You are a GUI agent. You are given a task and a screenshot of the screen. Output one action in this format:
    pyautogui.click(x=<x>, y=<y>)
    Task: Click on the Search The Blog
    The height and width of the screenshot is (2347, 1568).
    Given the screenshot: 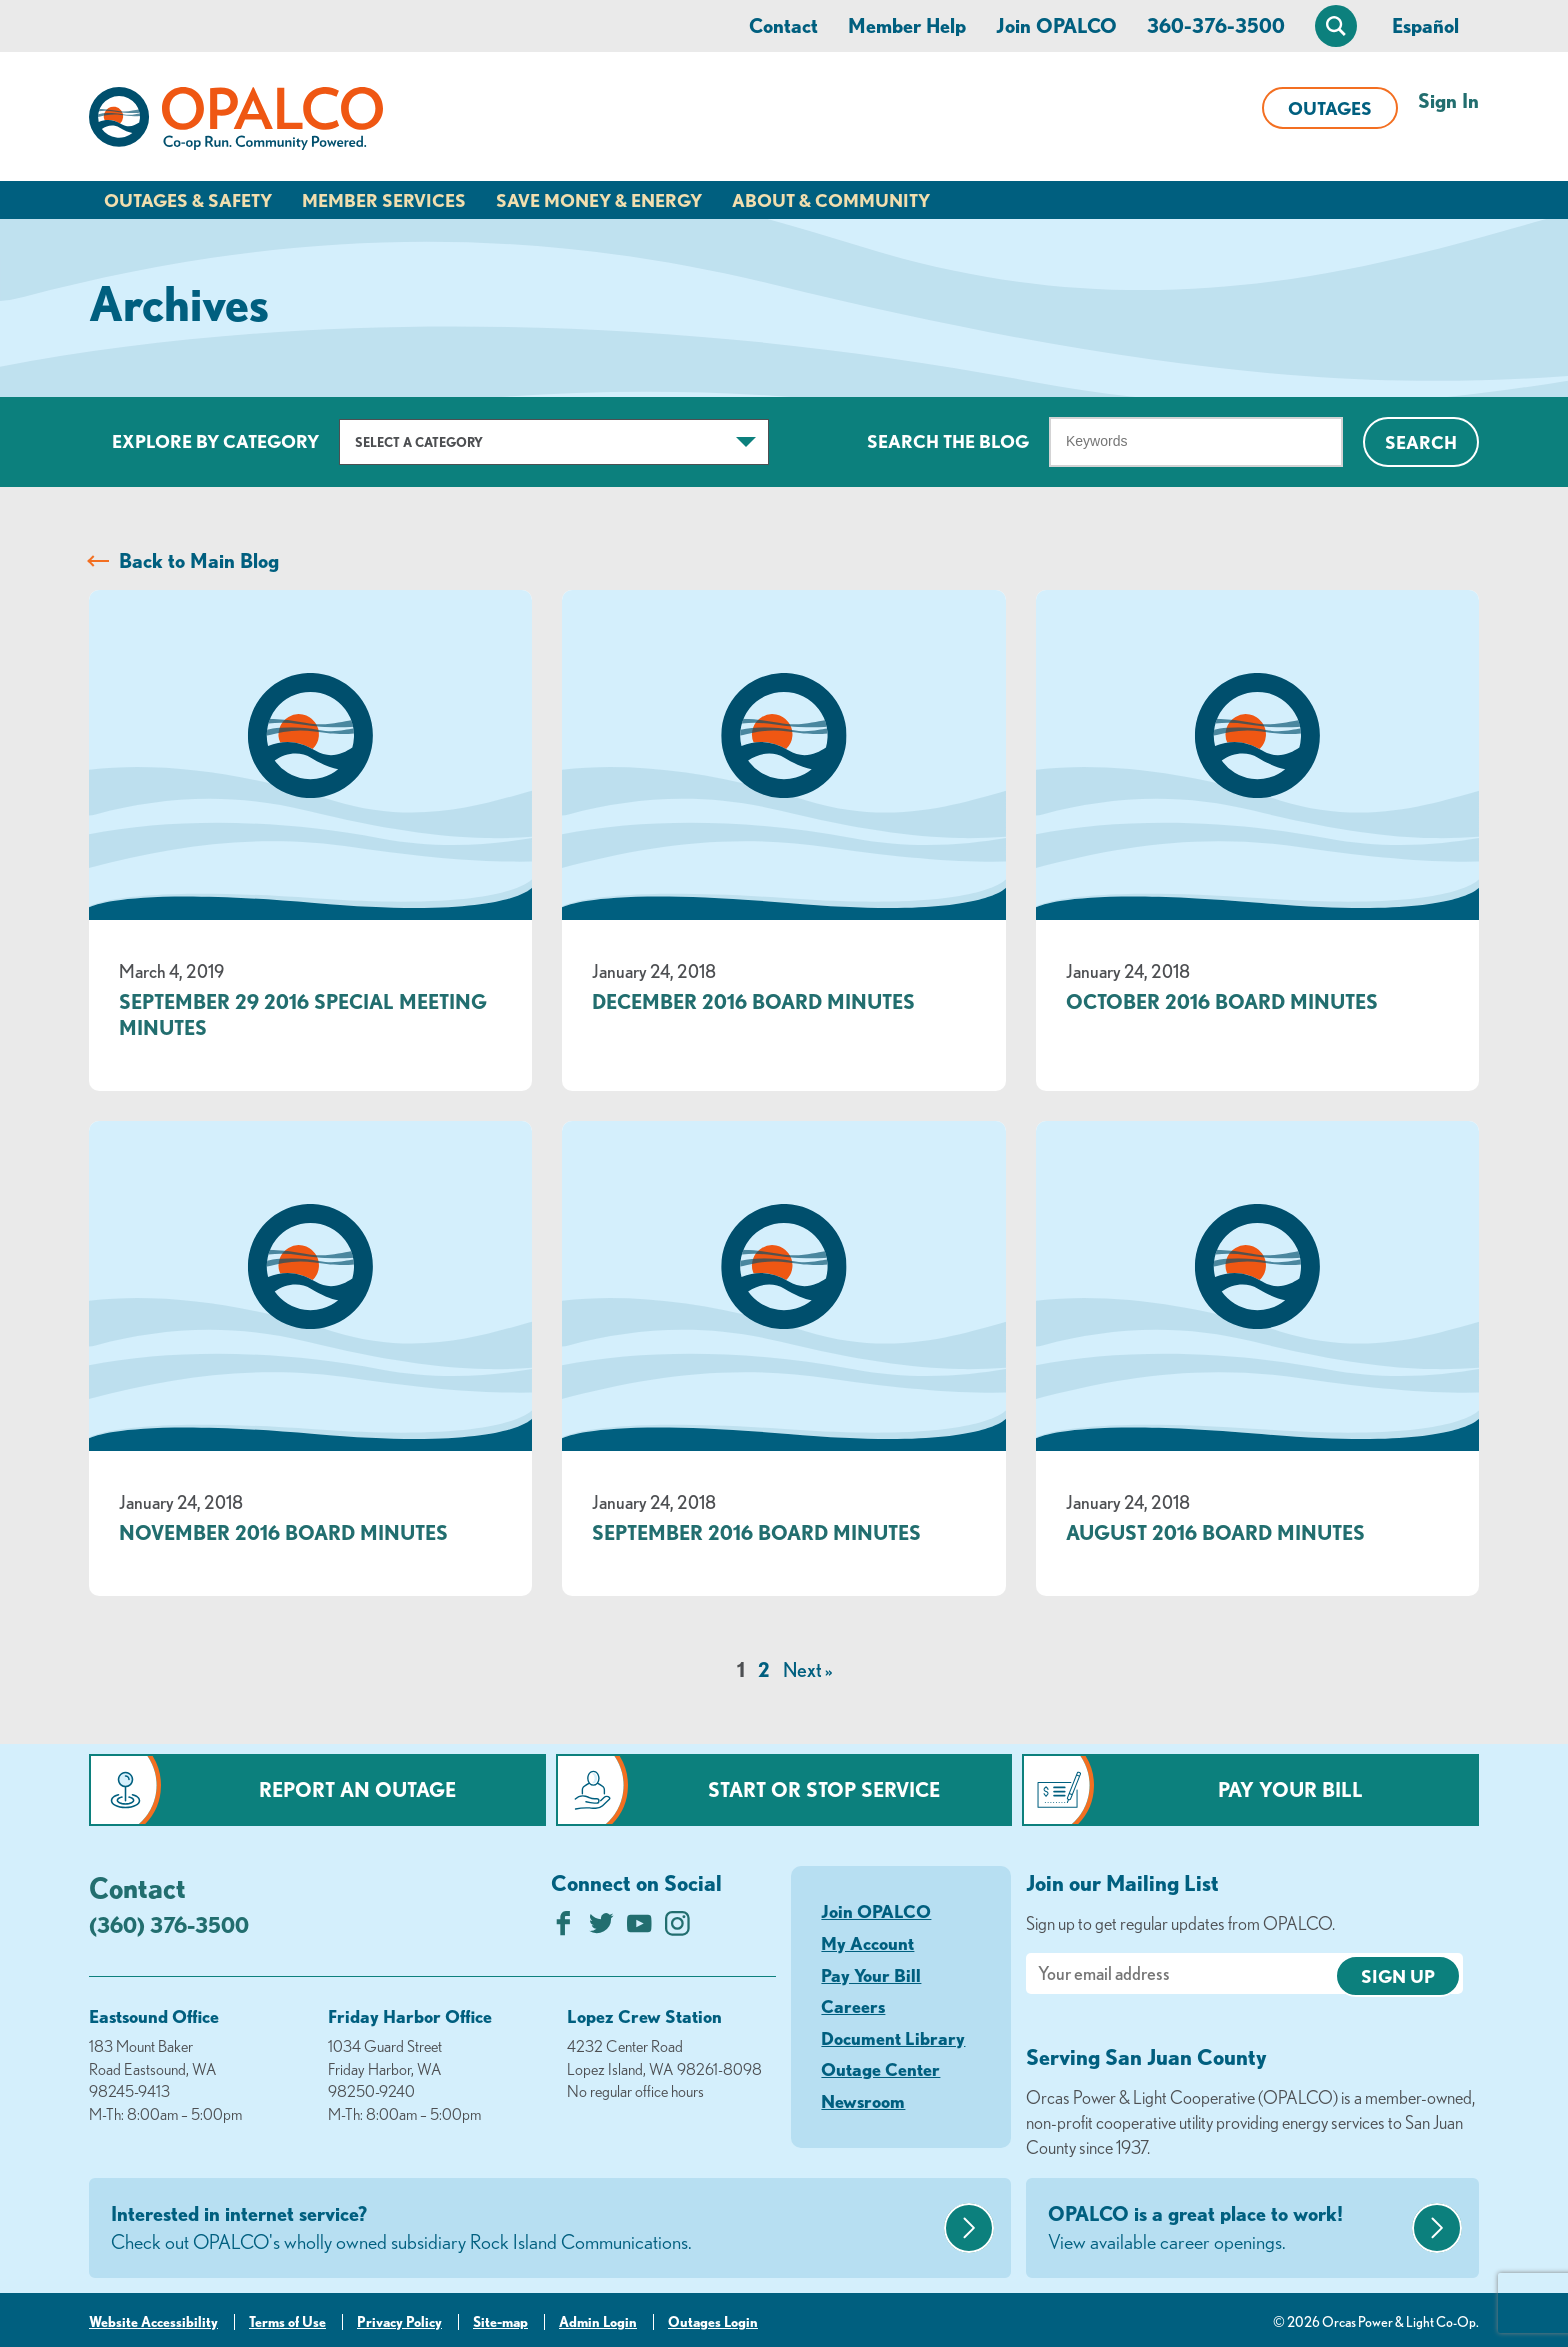 What is the action you would take?
    pyautogui.click(x=948, y=441)
    